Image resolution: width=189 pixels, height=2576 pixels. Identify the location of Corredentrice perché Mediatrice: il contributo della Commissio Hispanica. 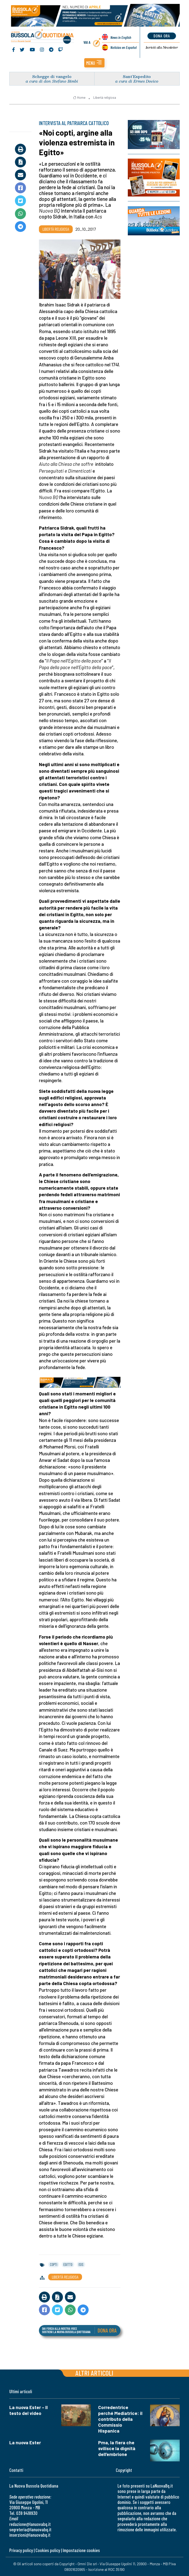
(120, 2419).